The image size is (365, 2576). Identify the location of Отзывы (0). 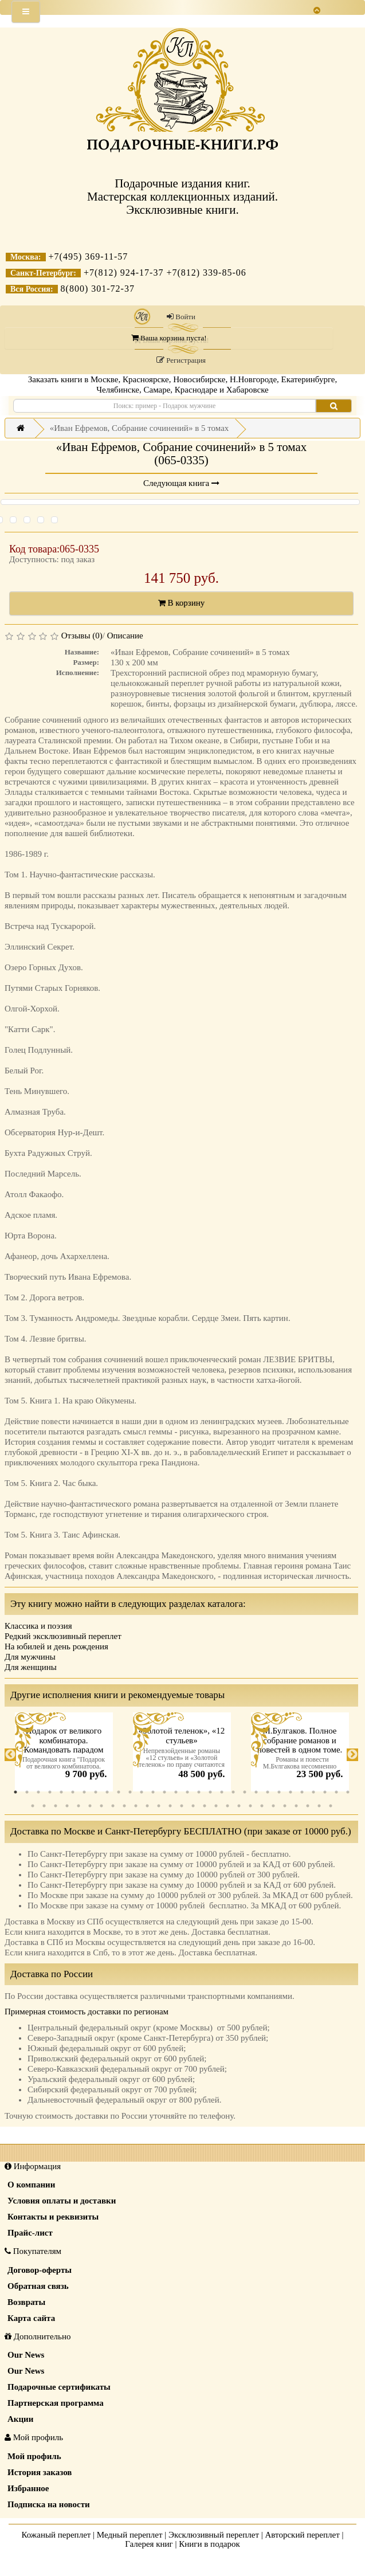
(82, 635).